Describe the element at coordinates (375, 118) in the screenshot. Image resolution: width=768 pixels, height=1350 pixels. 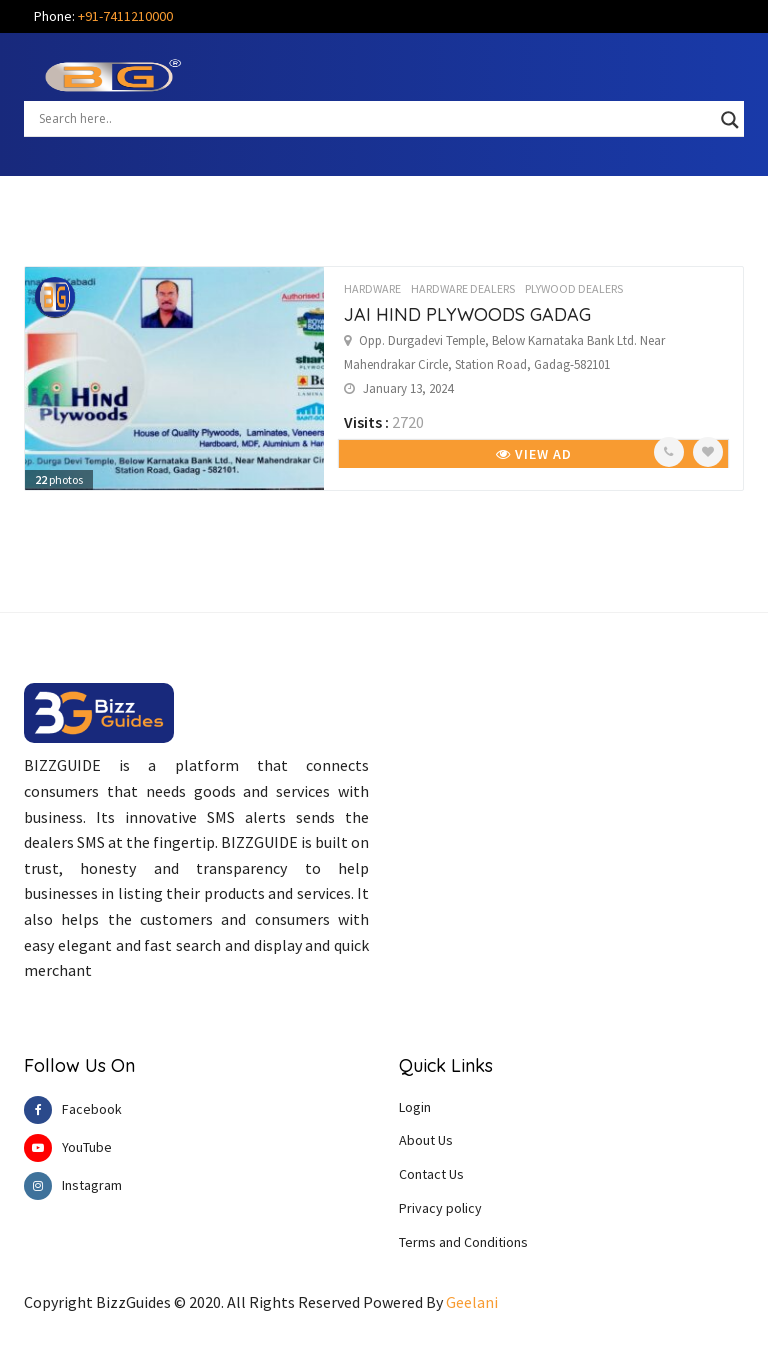
I see `[Search input]` at that location.